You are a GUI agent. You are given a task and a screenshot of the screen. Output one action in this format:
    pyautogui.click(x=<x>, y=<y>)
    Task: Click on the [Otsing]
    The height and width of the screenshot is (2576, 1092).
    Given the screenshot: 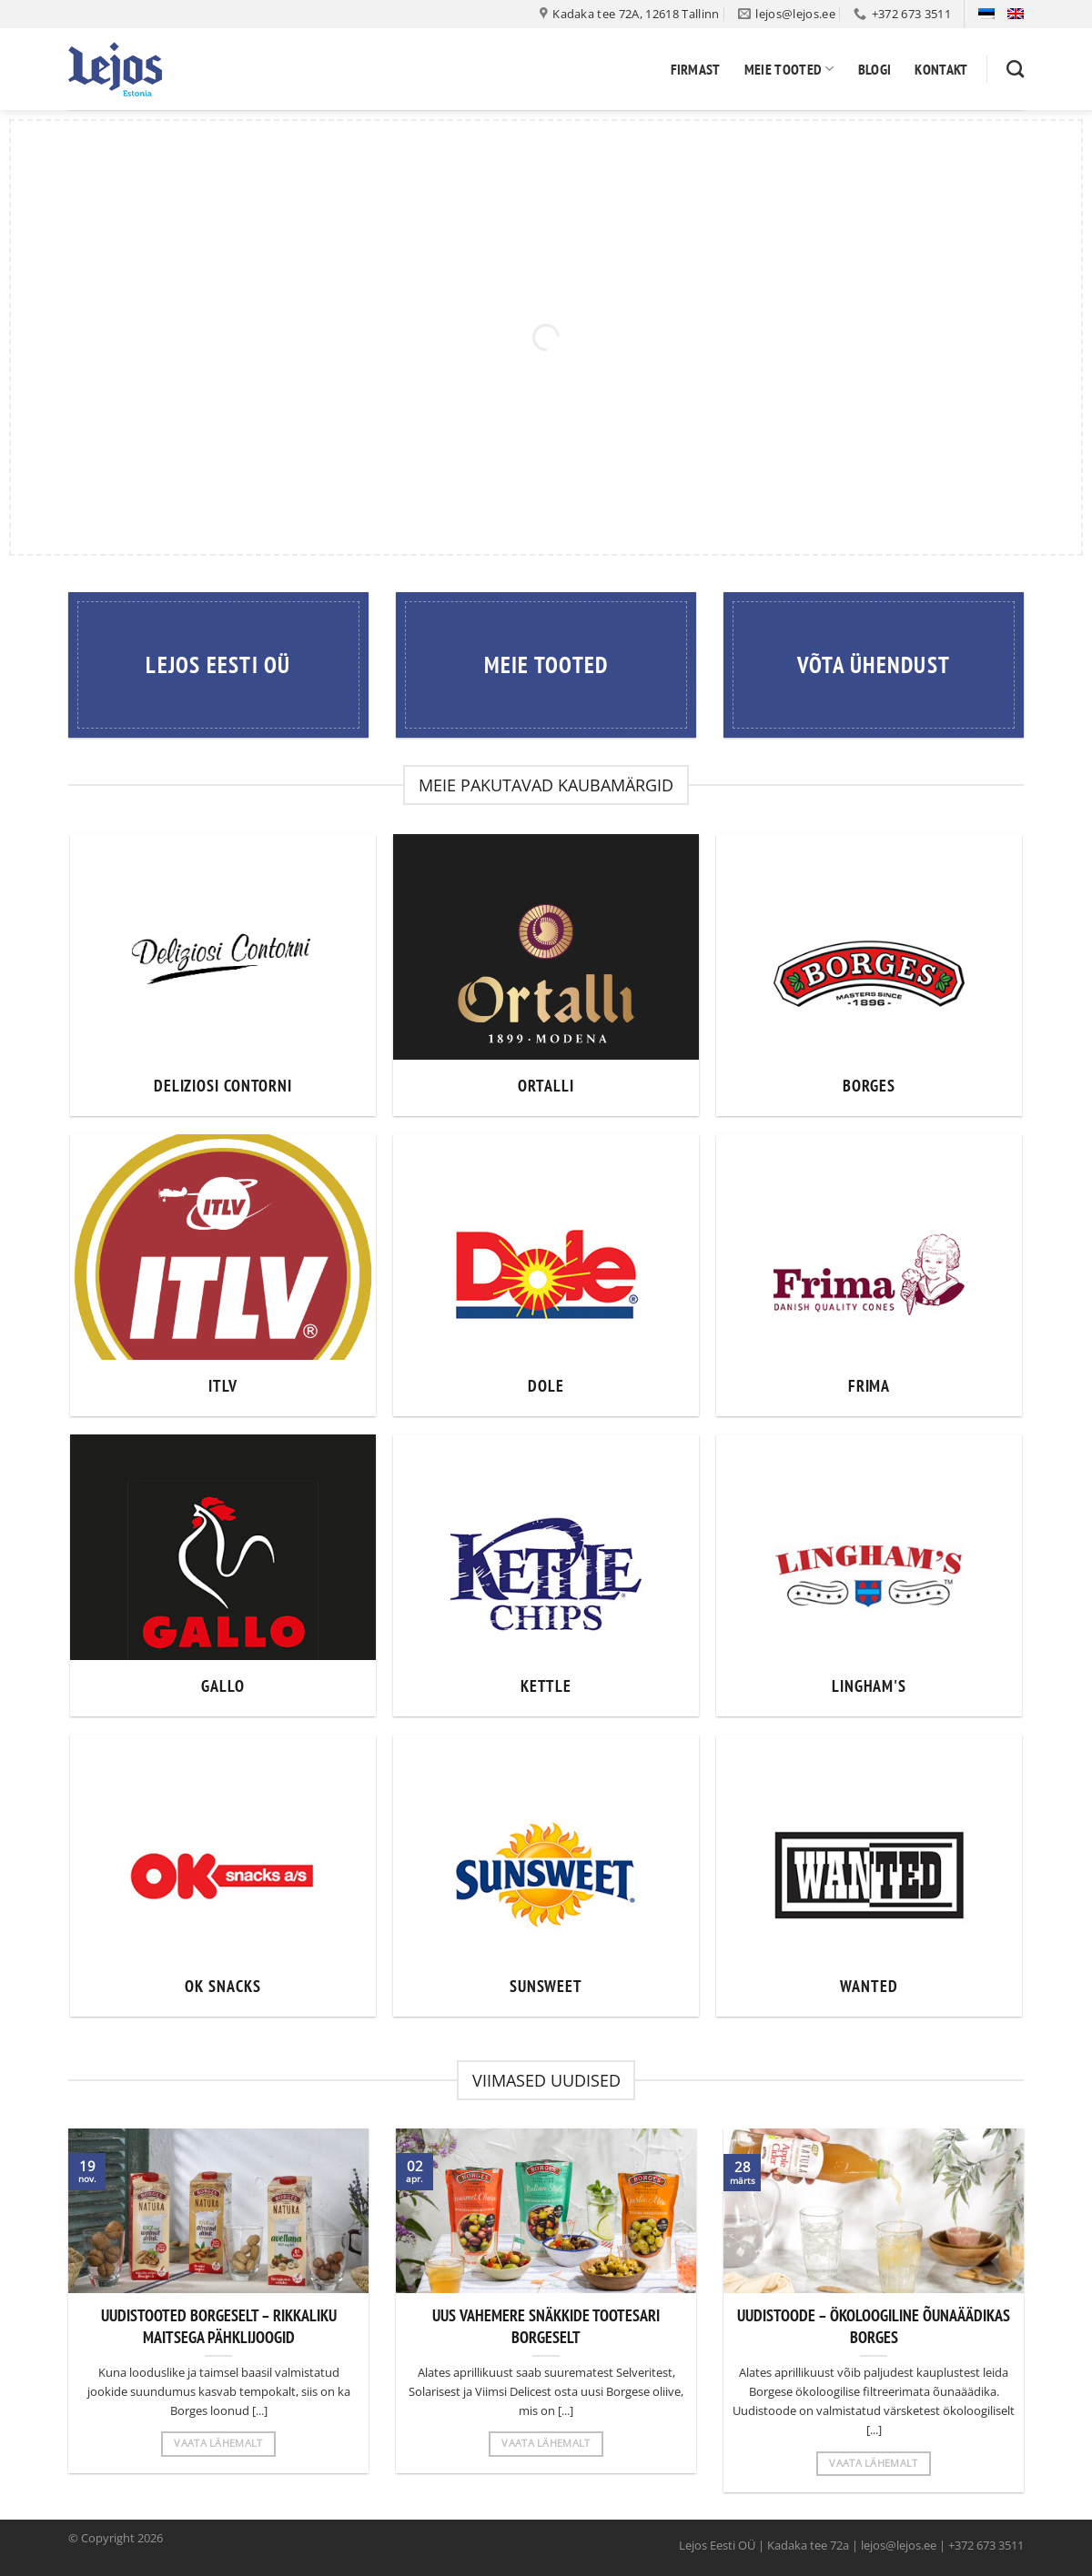 What is the action you would take?
    pyautogui.click(x=1015, y=68)
    